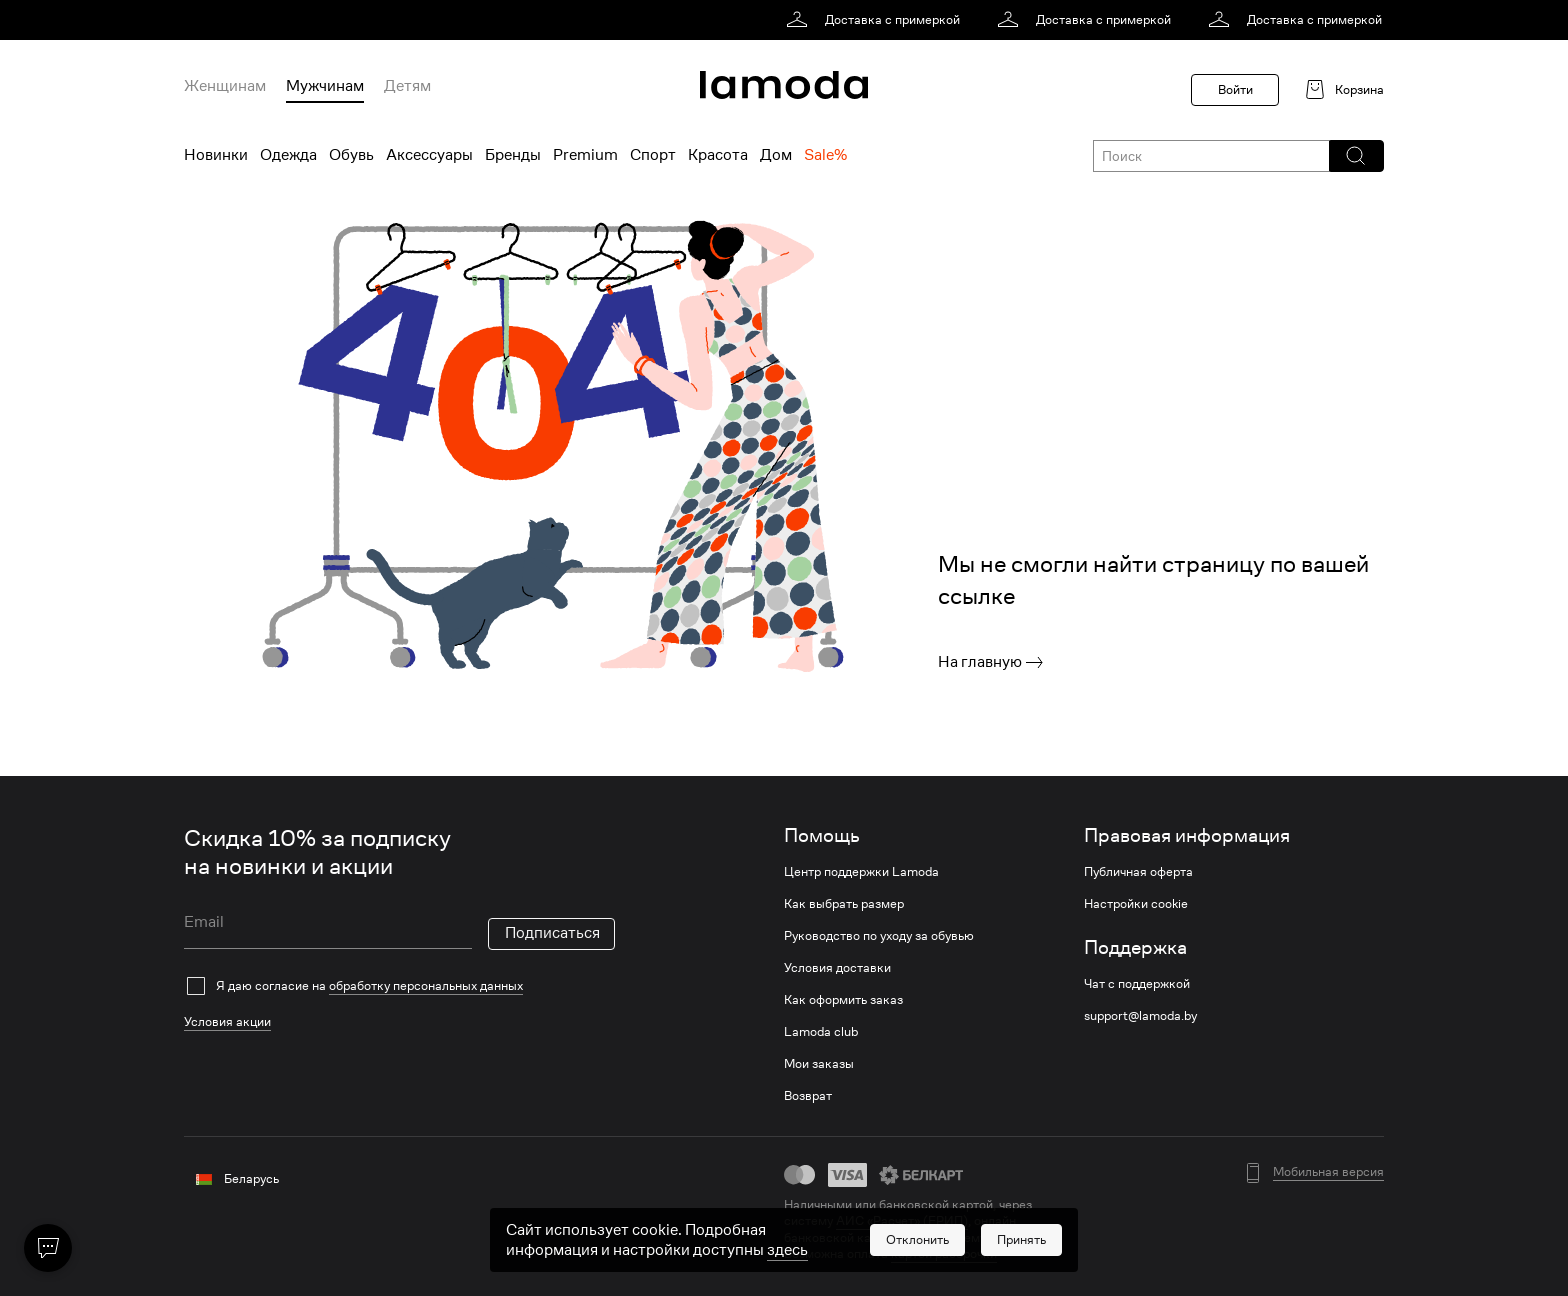 The width and height of the screenshot is (1568, 1296). What do you see at coordinates (1138, 872) in the screenshot?
I see `Публичная оферта [link]` at bounding box center [1138, 872].